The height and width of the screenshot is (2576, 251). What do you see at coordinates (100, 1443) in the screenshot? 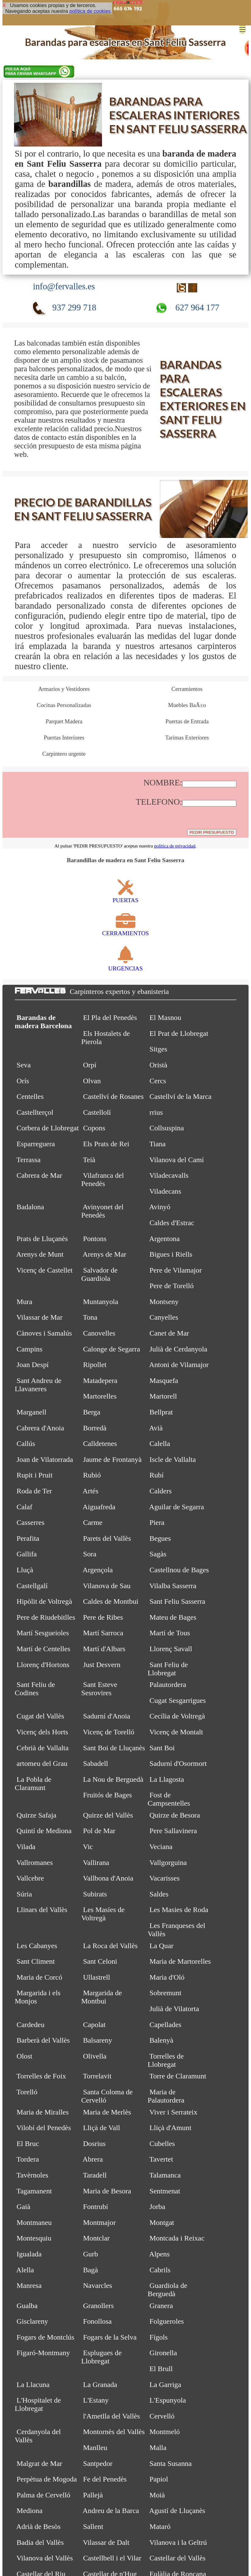
I see `Calldetenes` at bounding box center [100, 1443].